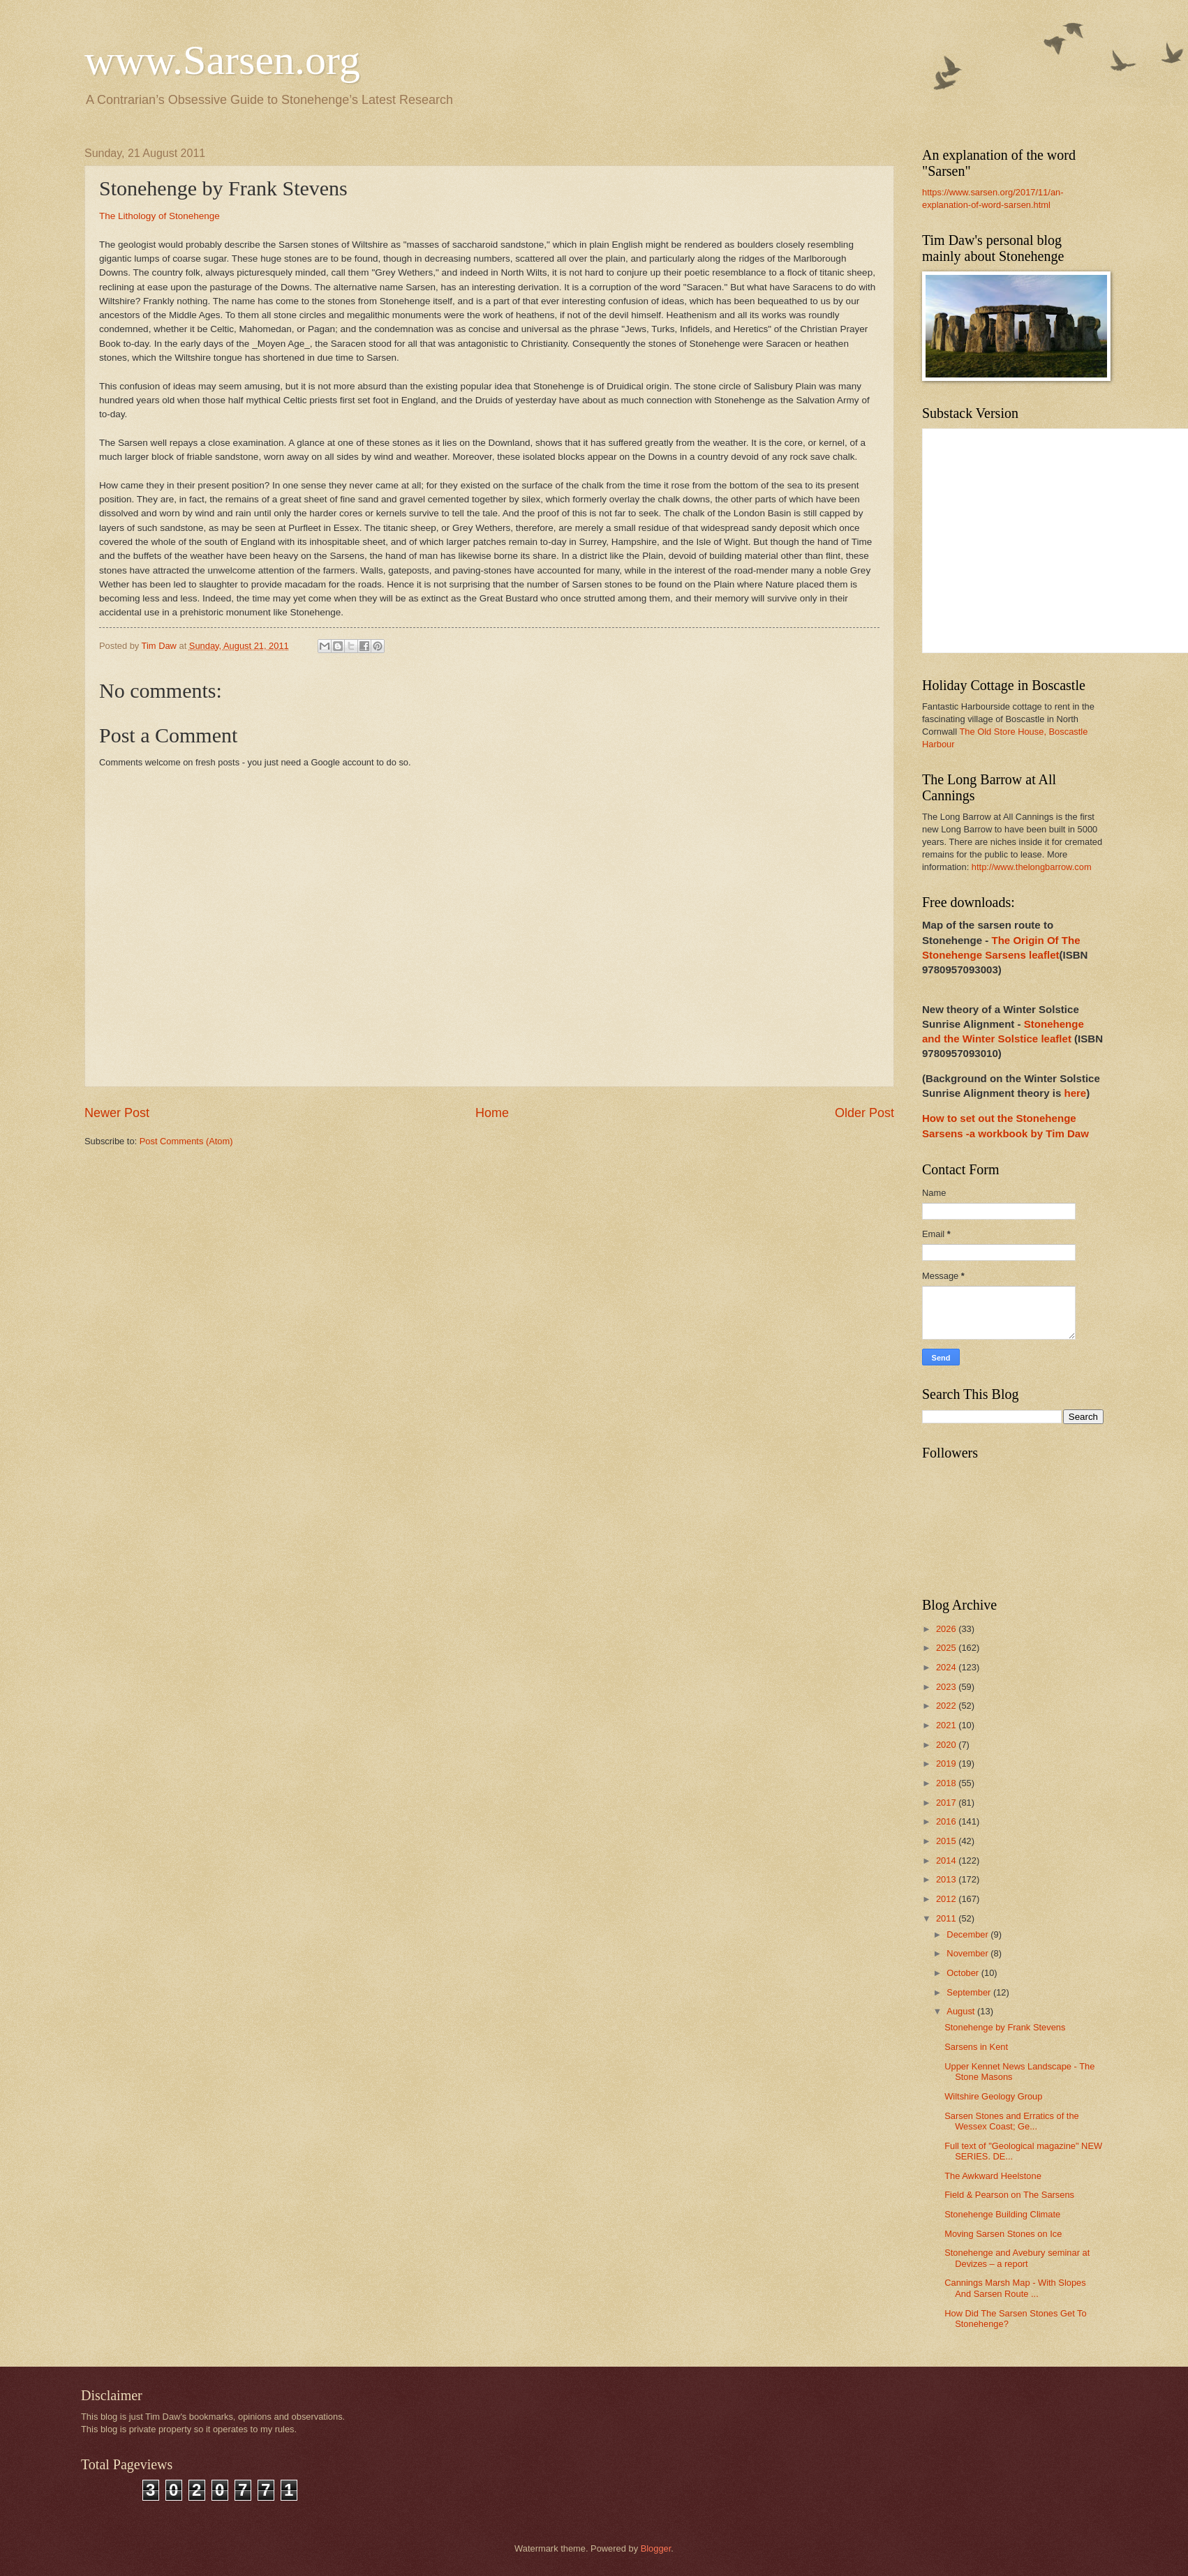  What do you see at coordinates (947, 1879) in the screenshot?
I see `2013` at bounding box center [947, 1879].